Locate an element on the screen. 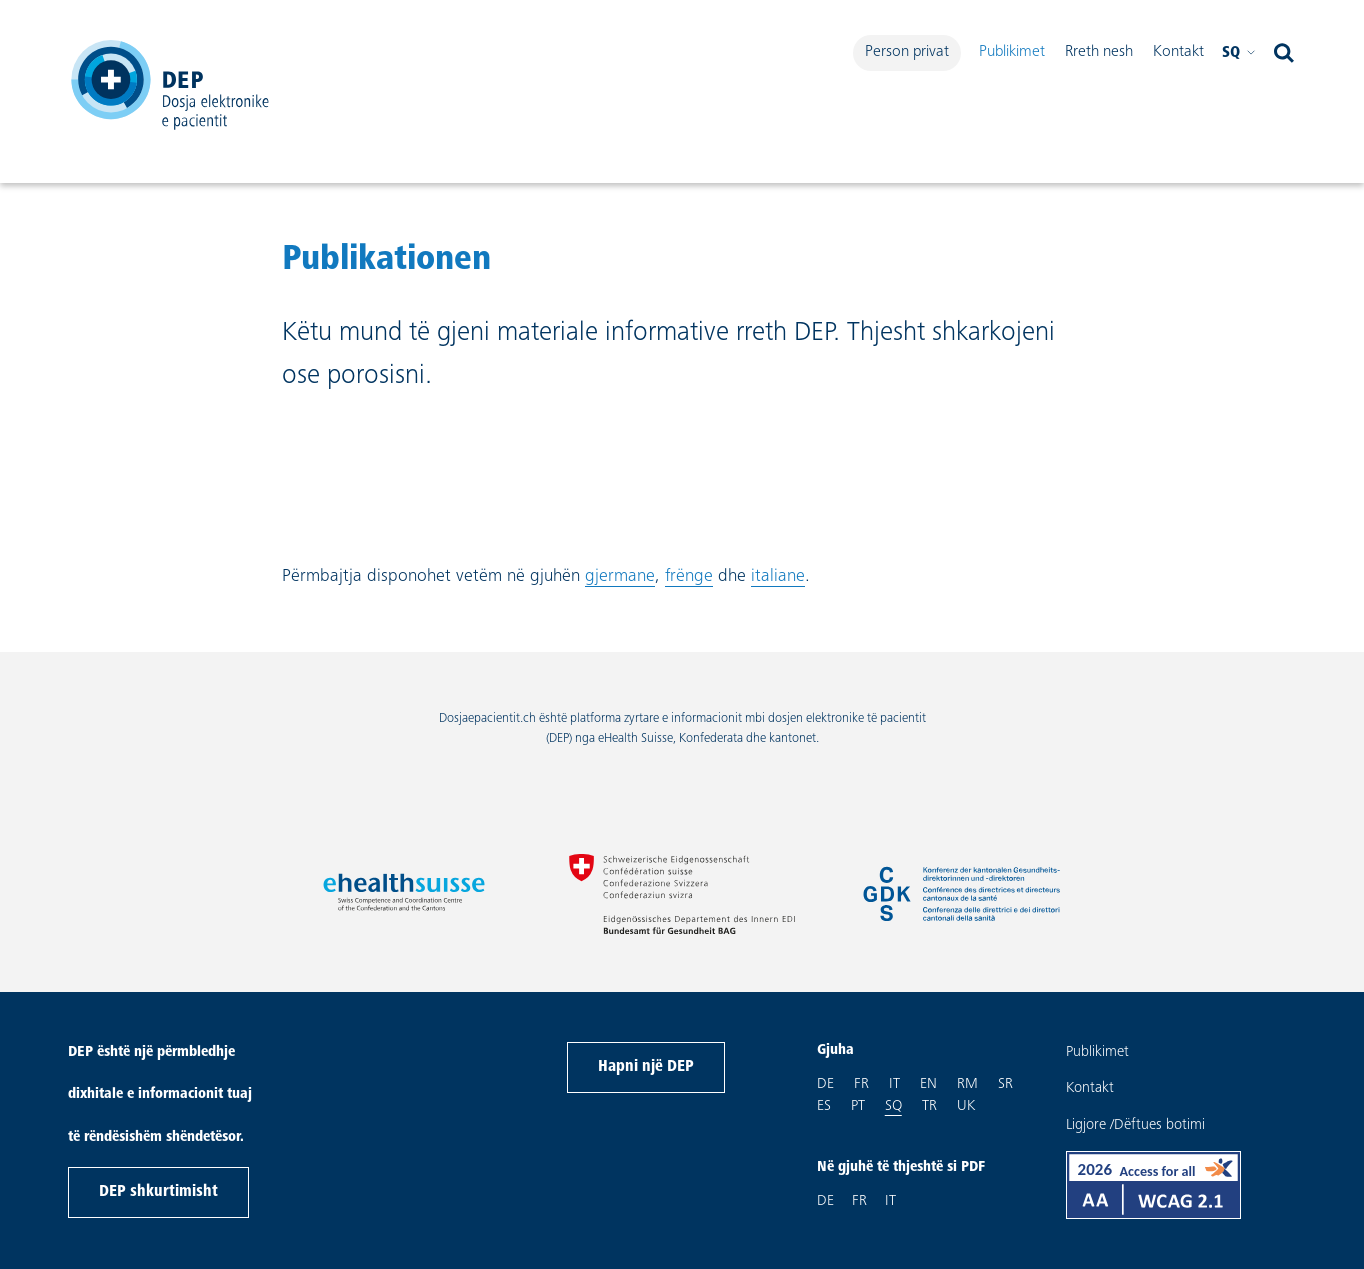 The height and width of the screenshot is (1269, 1364). it is located at coordinates (894, 1083).